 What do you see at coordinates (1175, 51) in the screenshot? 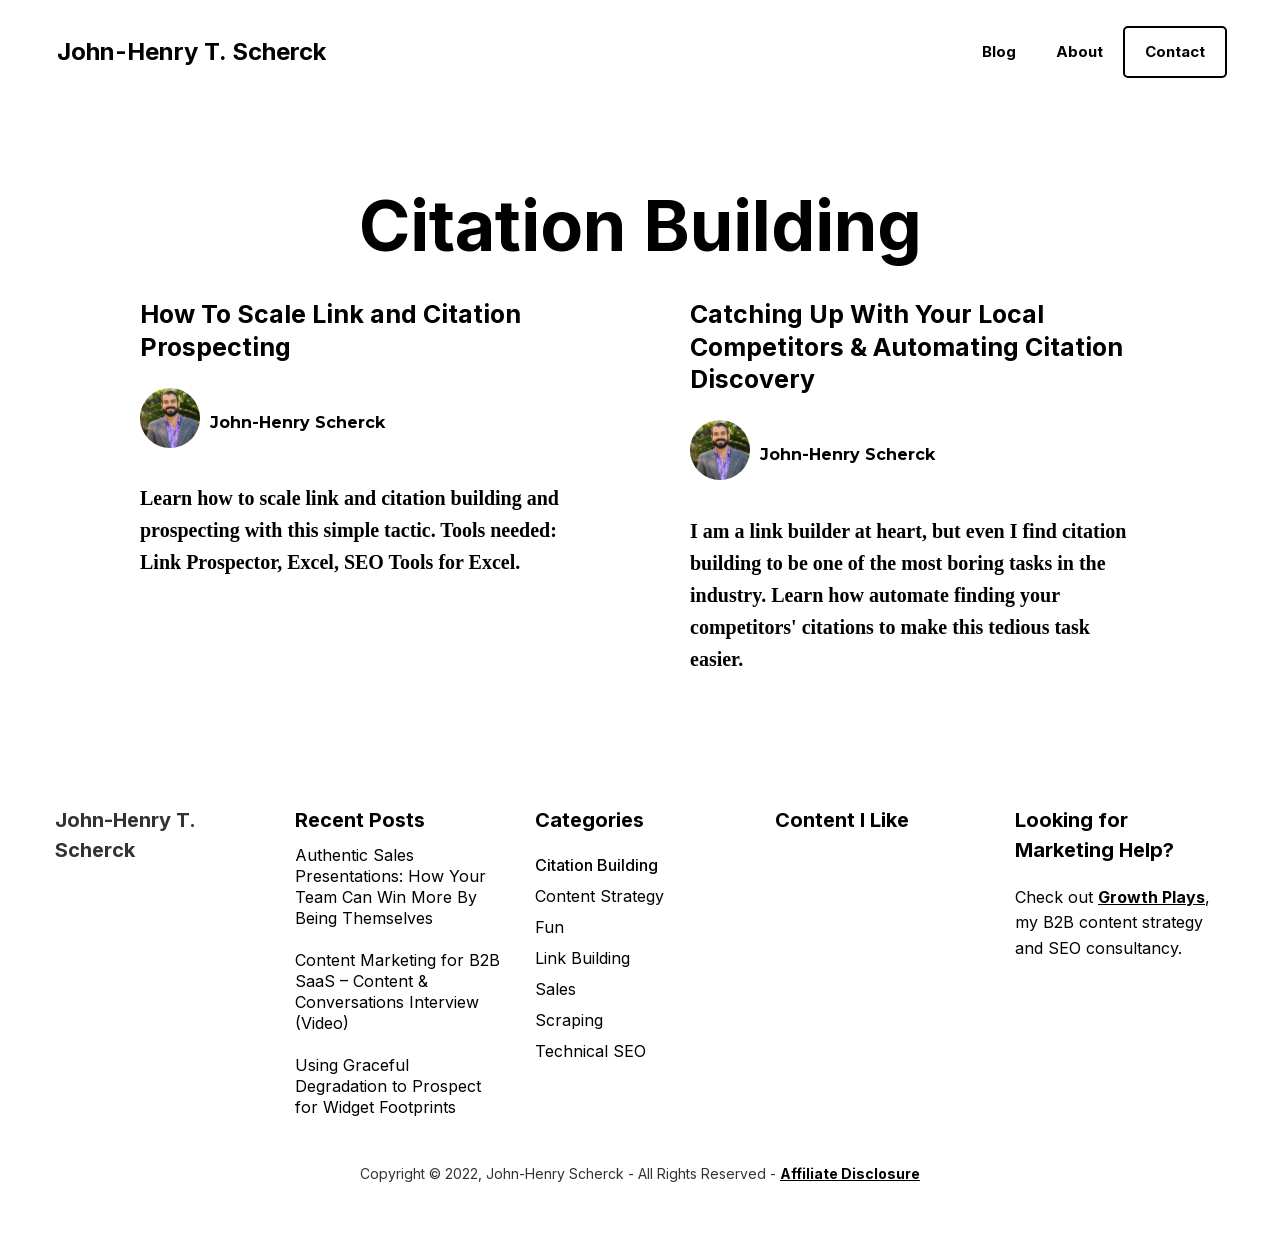
I see `Contact` at bounding box center [1175, 51].